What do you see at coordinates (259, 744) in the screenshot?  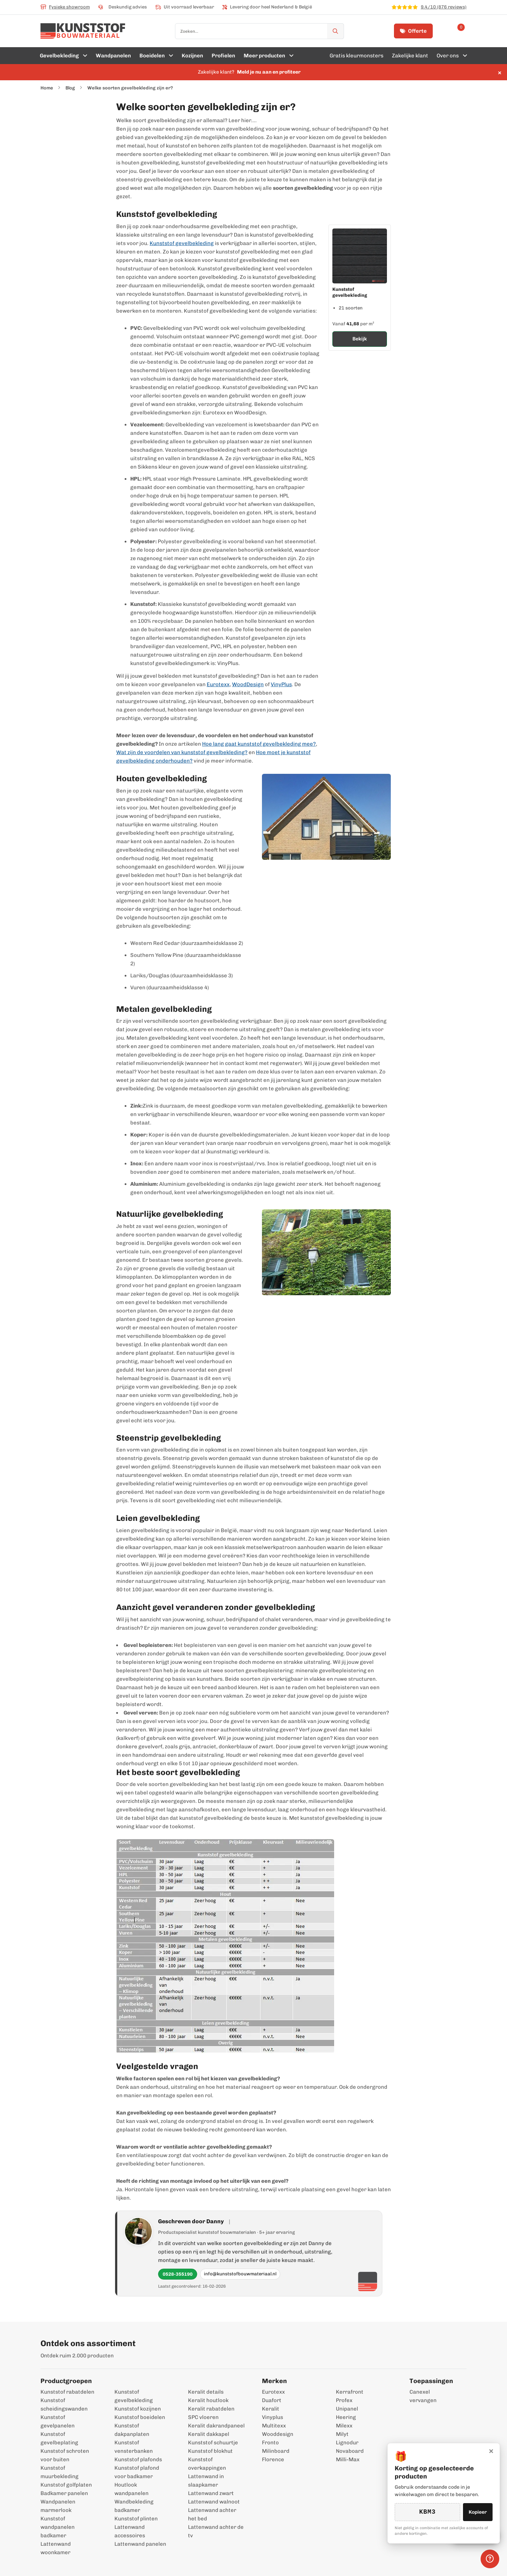 I see `Hoe lang gaat kunststof gevelbekleding mee?` at bounding box center [259, 744].